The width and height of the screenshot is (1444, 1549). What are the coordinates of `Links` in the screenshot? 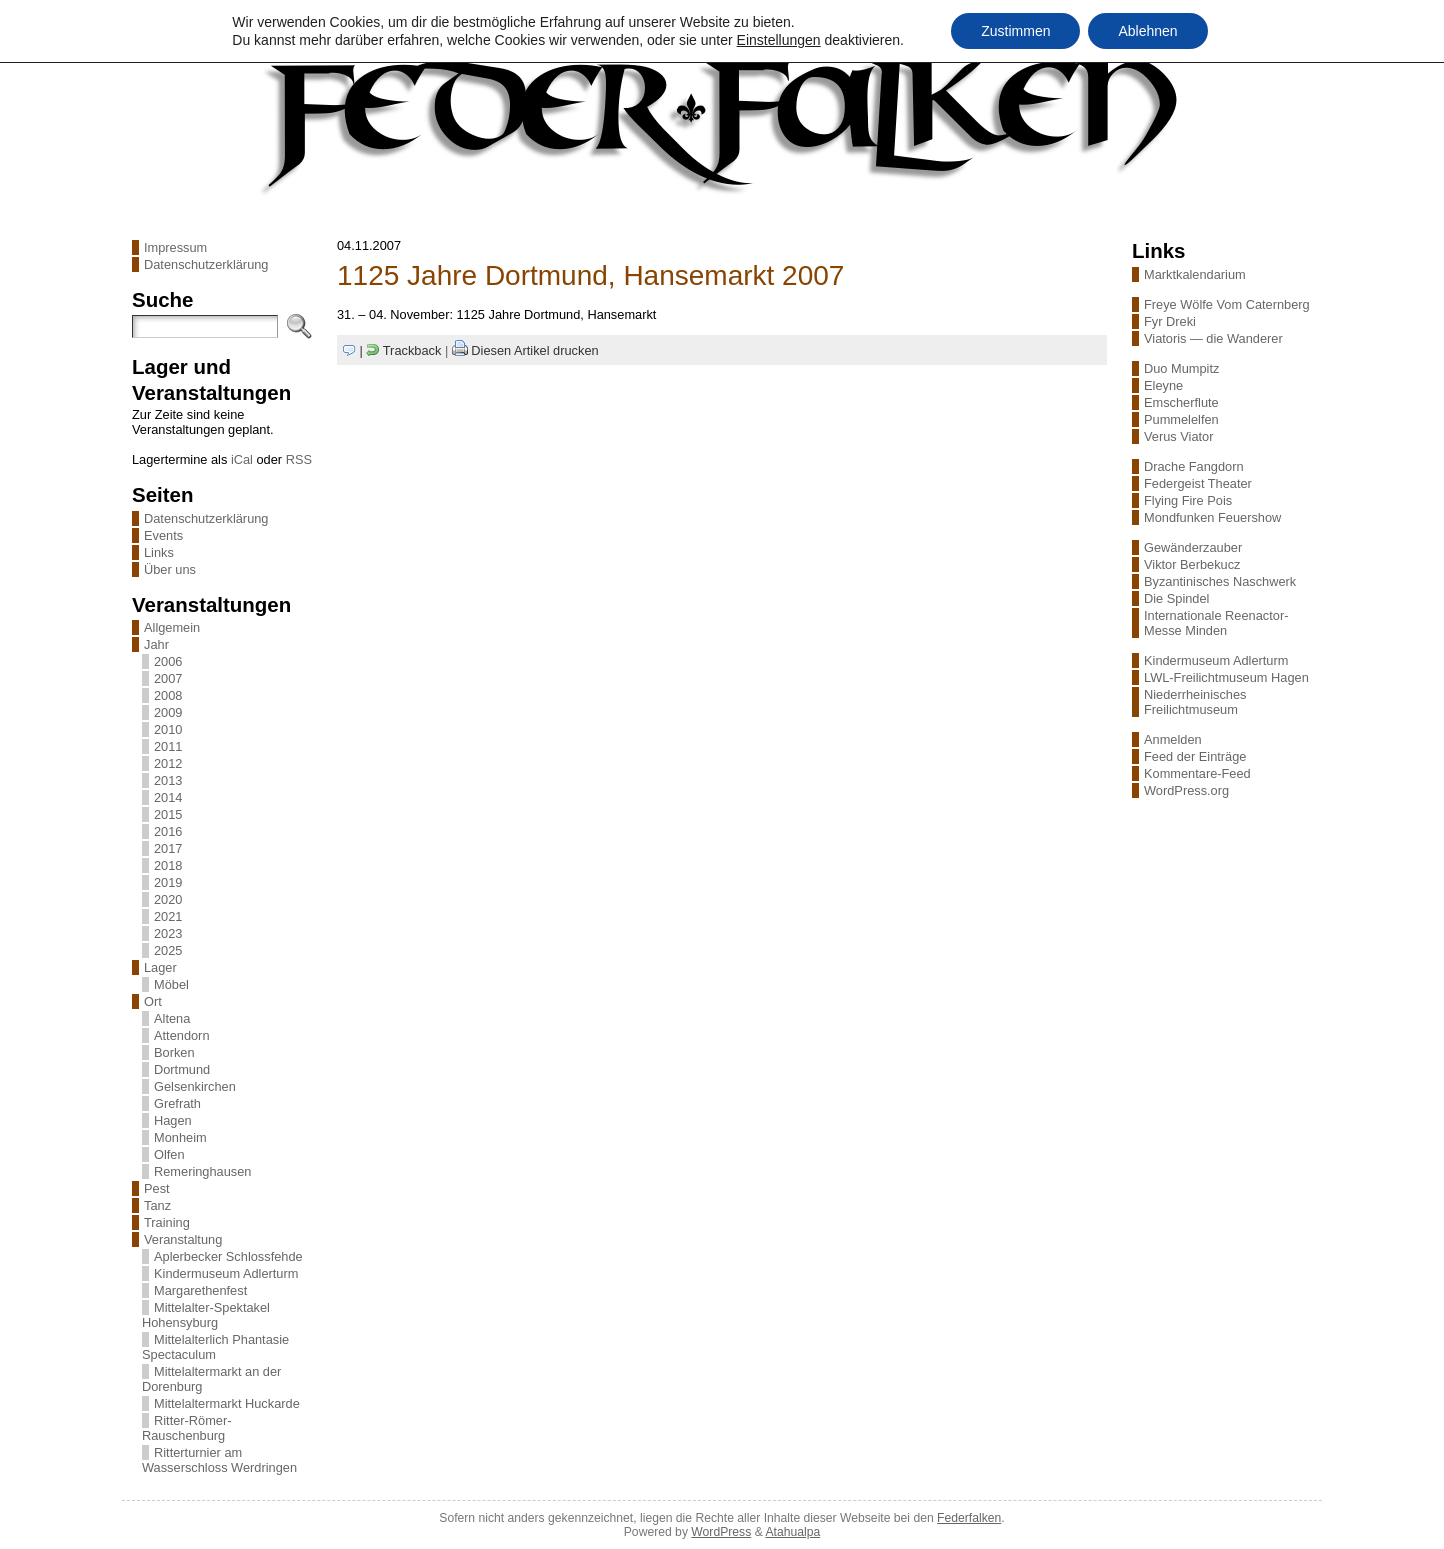 It's located at (159, 552).